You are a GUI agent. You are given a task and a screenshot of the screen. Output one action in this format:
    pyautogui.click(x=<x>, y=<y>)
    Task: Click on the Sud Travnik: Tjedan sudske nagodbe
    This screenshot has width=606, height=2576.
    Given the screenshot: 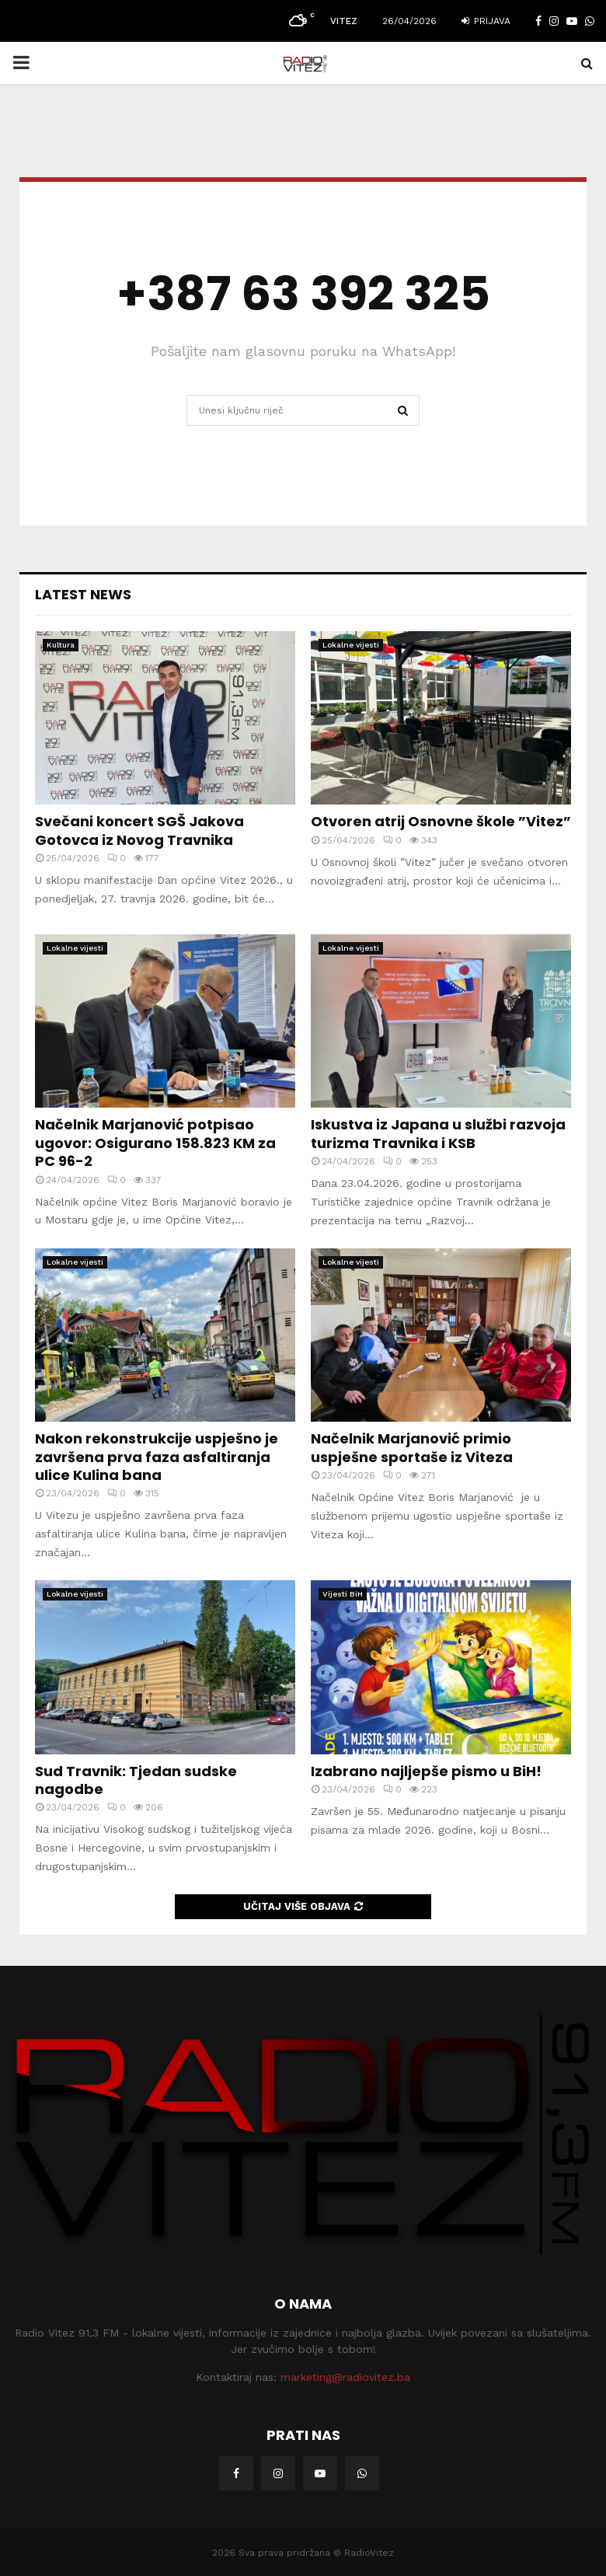 What is the action you would take?
    pyautogui.click(x=136, y=1780)
    